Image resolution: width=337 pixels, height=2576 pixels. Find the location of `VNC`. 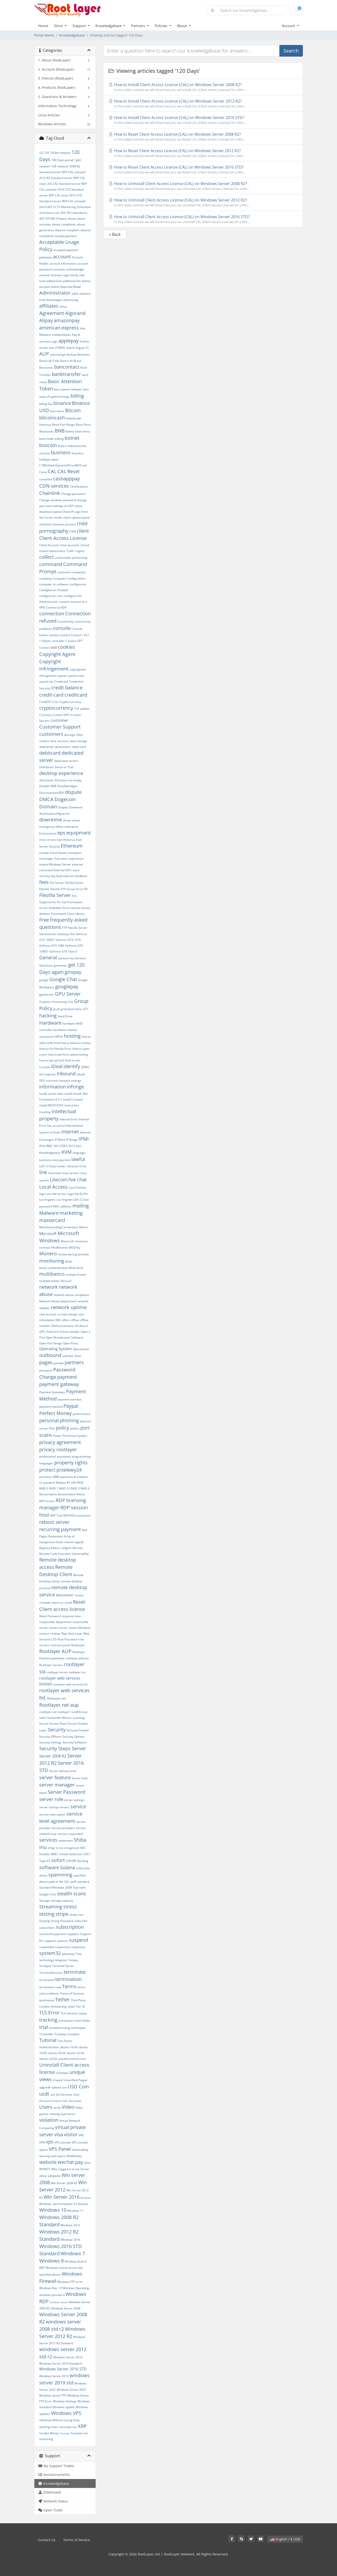

VNC is located at coordinates (81, 2135).